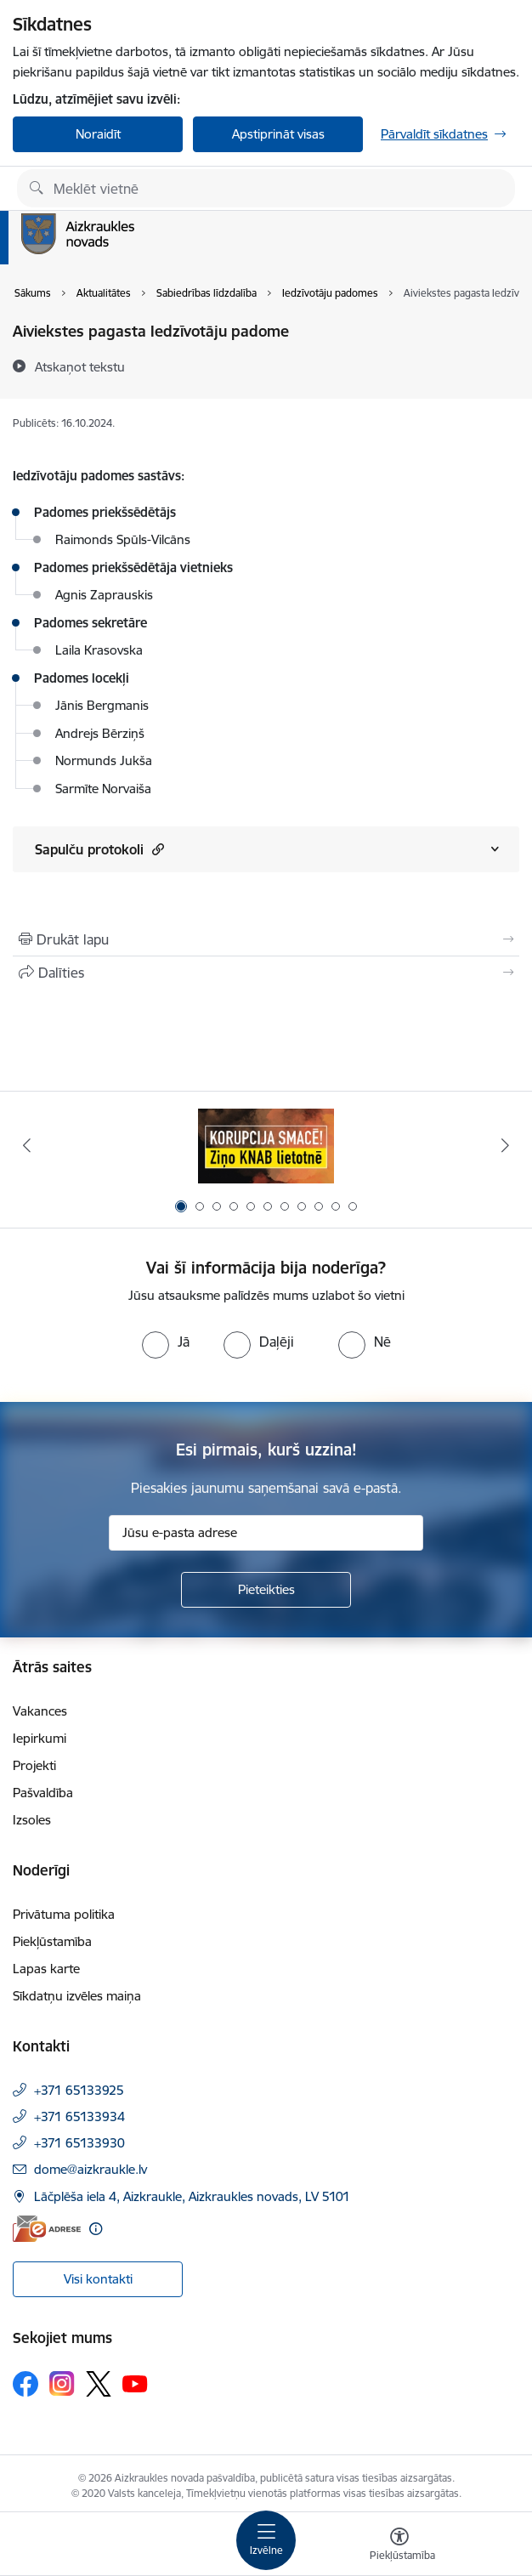  Describe the element at coordinates (52, 1941) in the screenshot. I see `Piekļūstamība` at that location.